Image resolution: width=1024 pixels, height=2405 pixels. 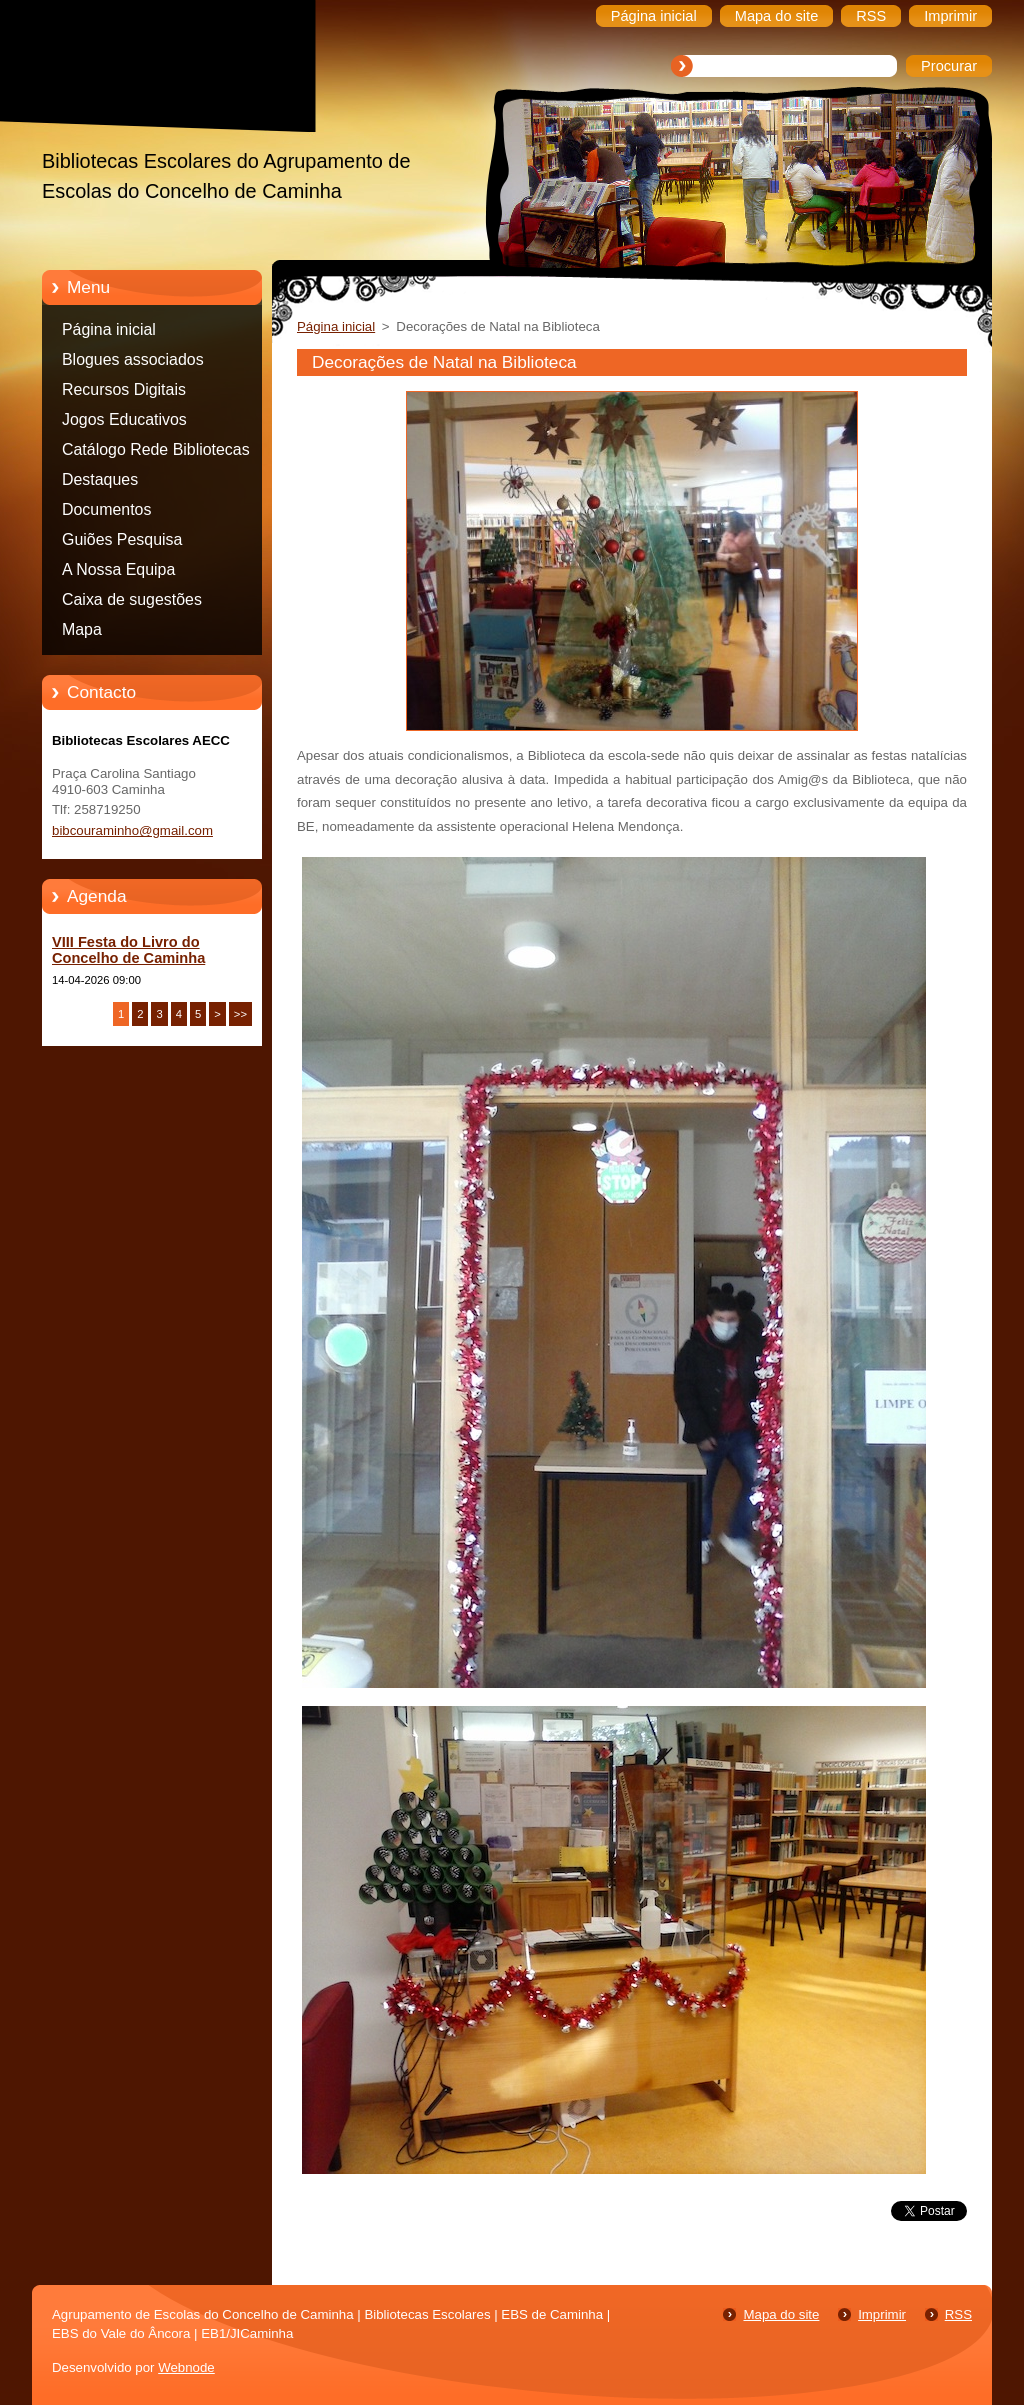 I want to click on RSS, so click(x=958, y=2314).